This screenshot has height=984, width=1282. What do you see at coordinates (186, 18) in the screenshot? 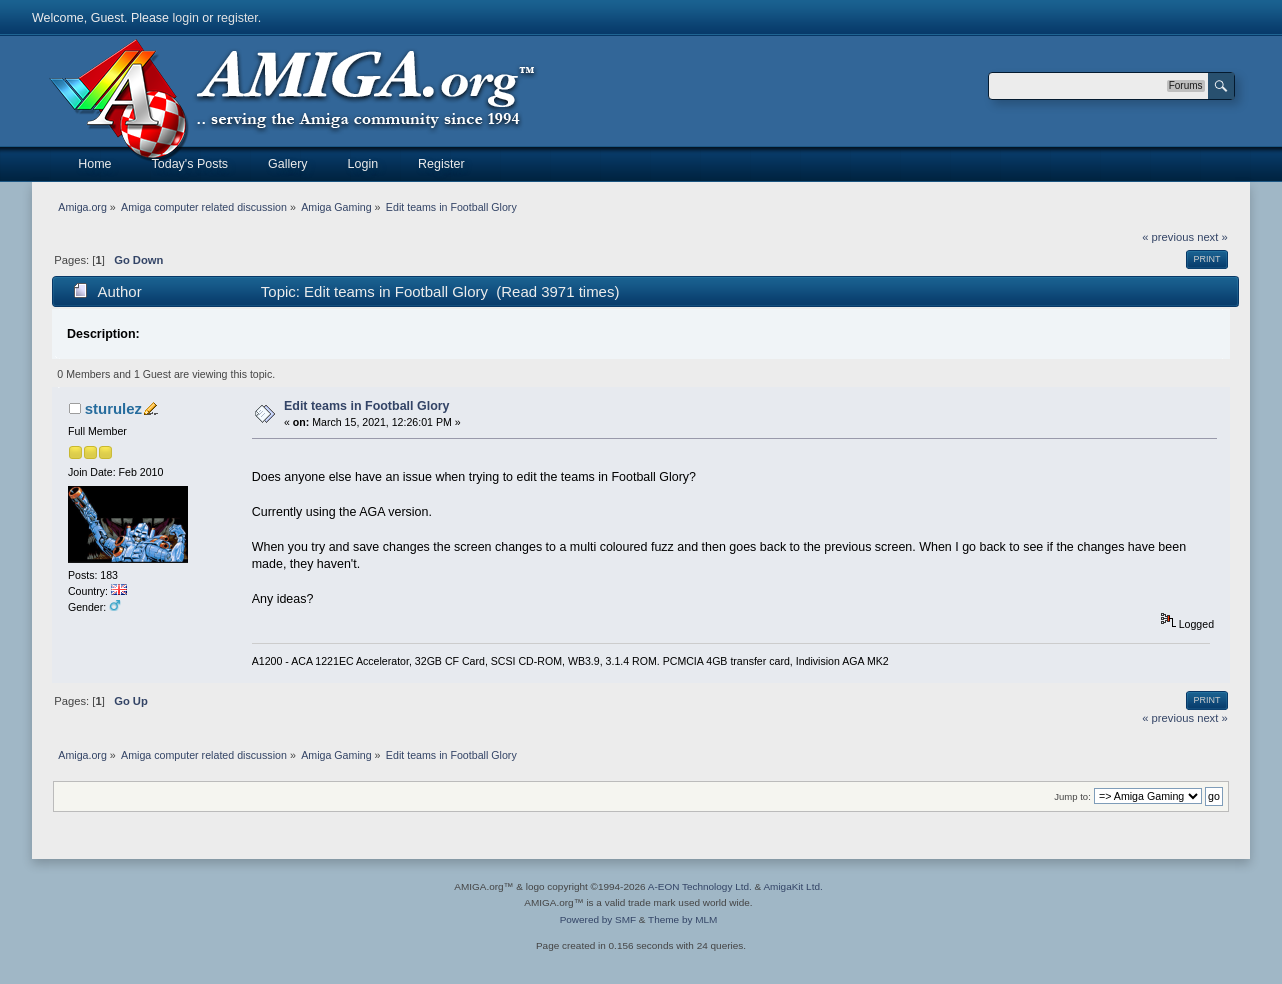
I see `login` at bounding box center [186, 18].